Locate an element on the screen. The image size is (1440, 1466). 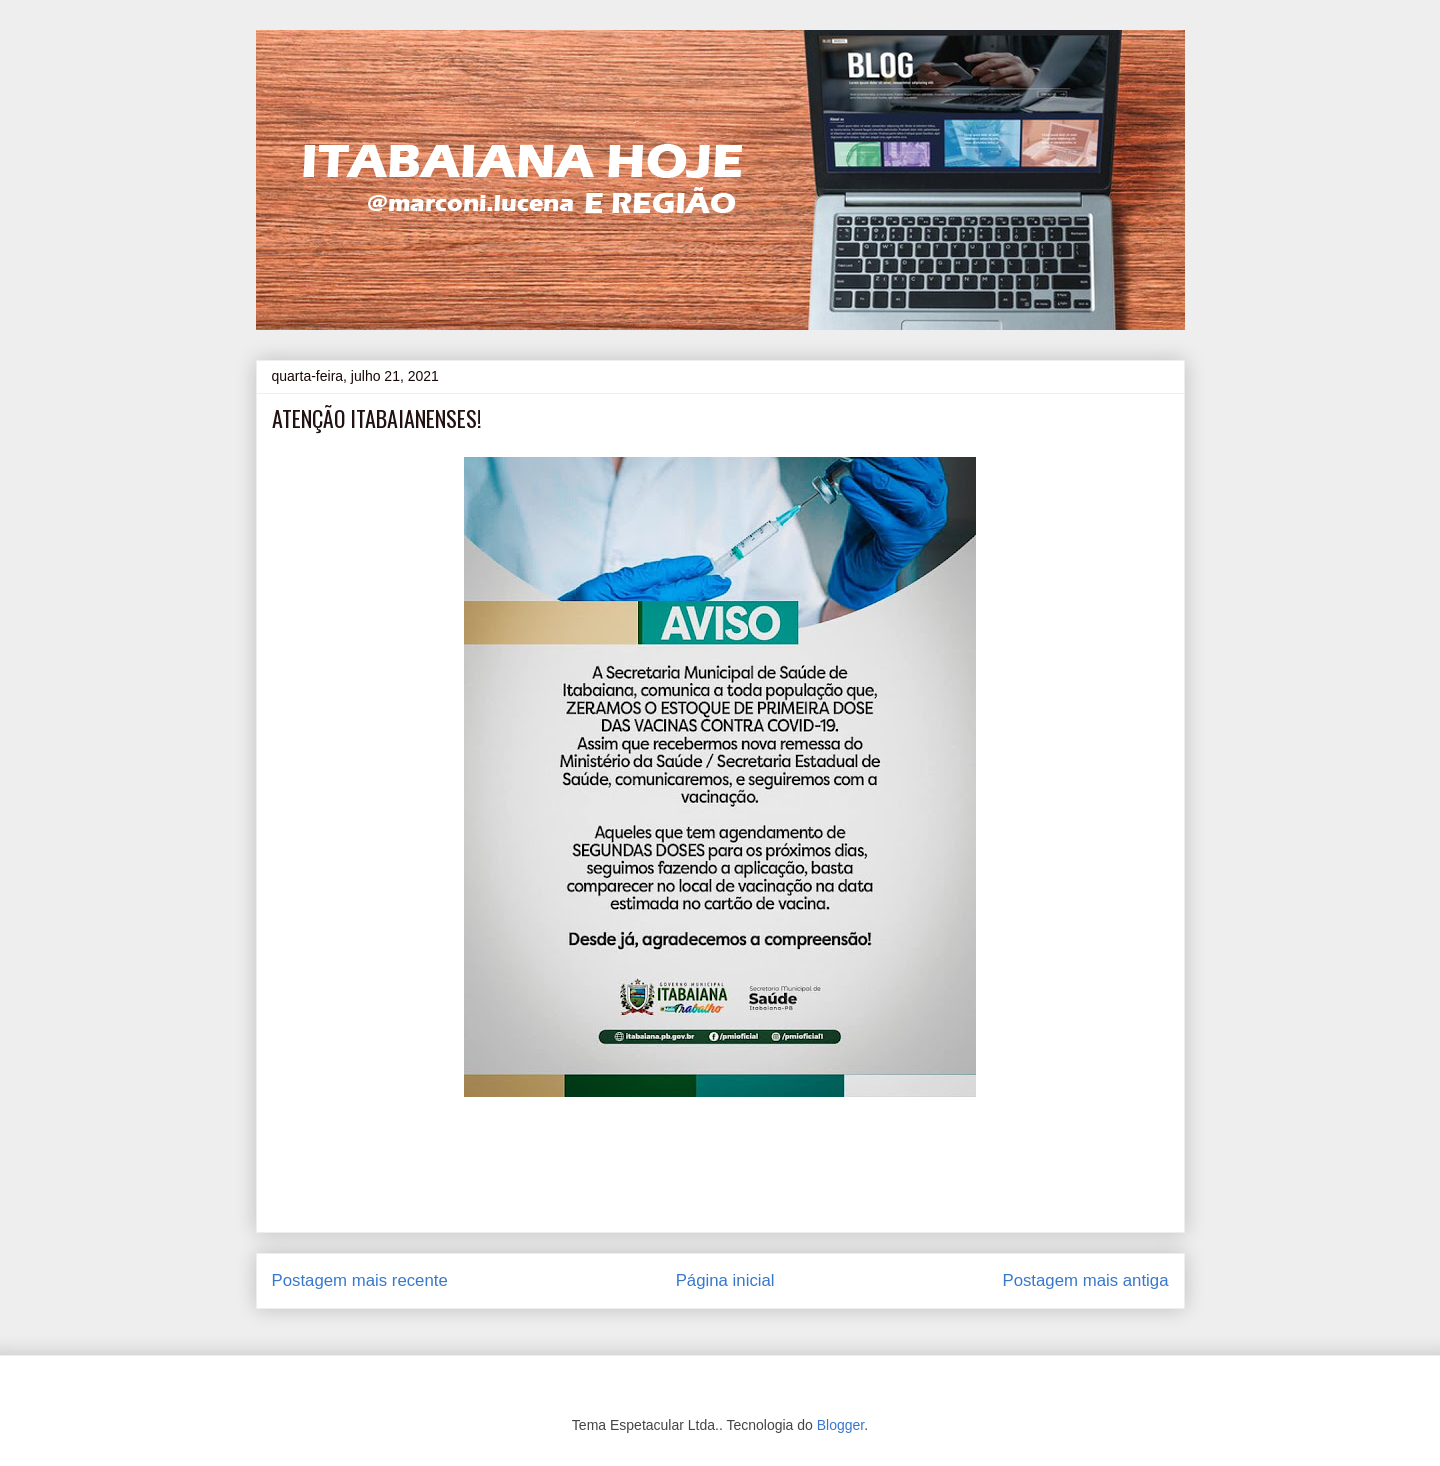
Postagem mais antiga is located at coordinates (1085, 1280).